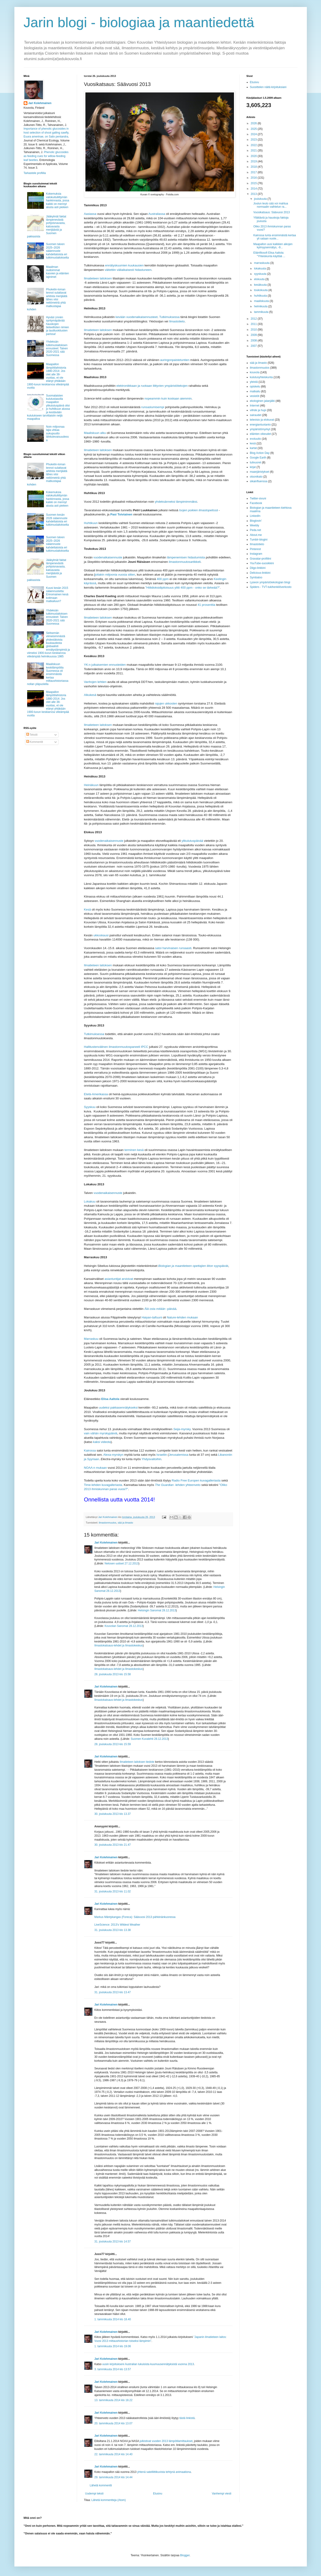 This screenshot has height=2576, width=321. I want to click on Jari Kolehmainen, so click(106, 1542).